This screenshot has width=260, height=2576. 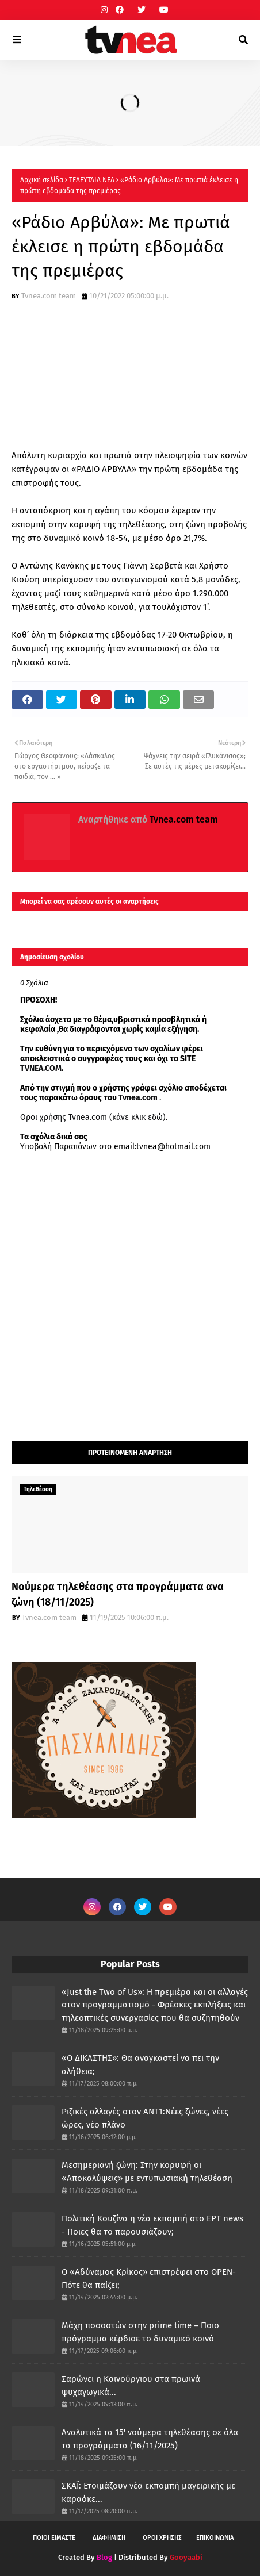 What do you see at coordinates (140, 2064) in the screenshot?
I see `«Ο ΔΙΚΑΣΤΗΣ»: Θα αναγκαστεί να πει την αλήθεια;` at bounding box center [140, 2064].